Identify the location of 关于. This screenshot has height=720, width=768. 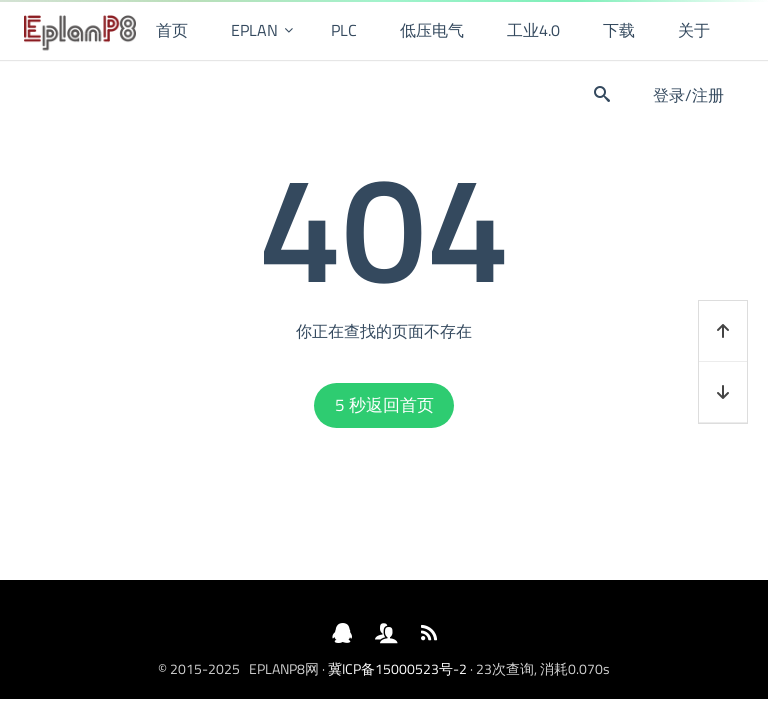
(694, 30).